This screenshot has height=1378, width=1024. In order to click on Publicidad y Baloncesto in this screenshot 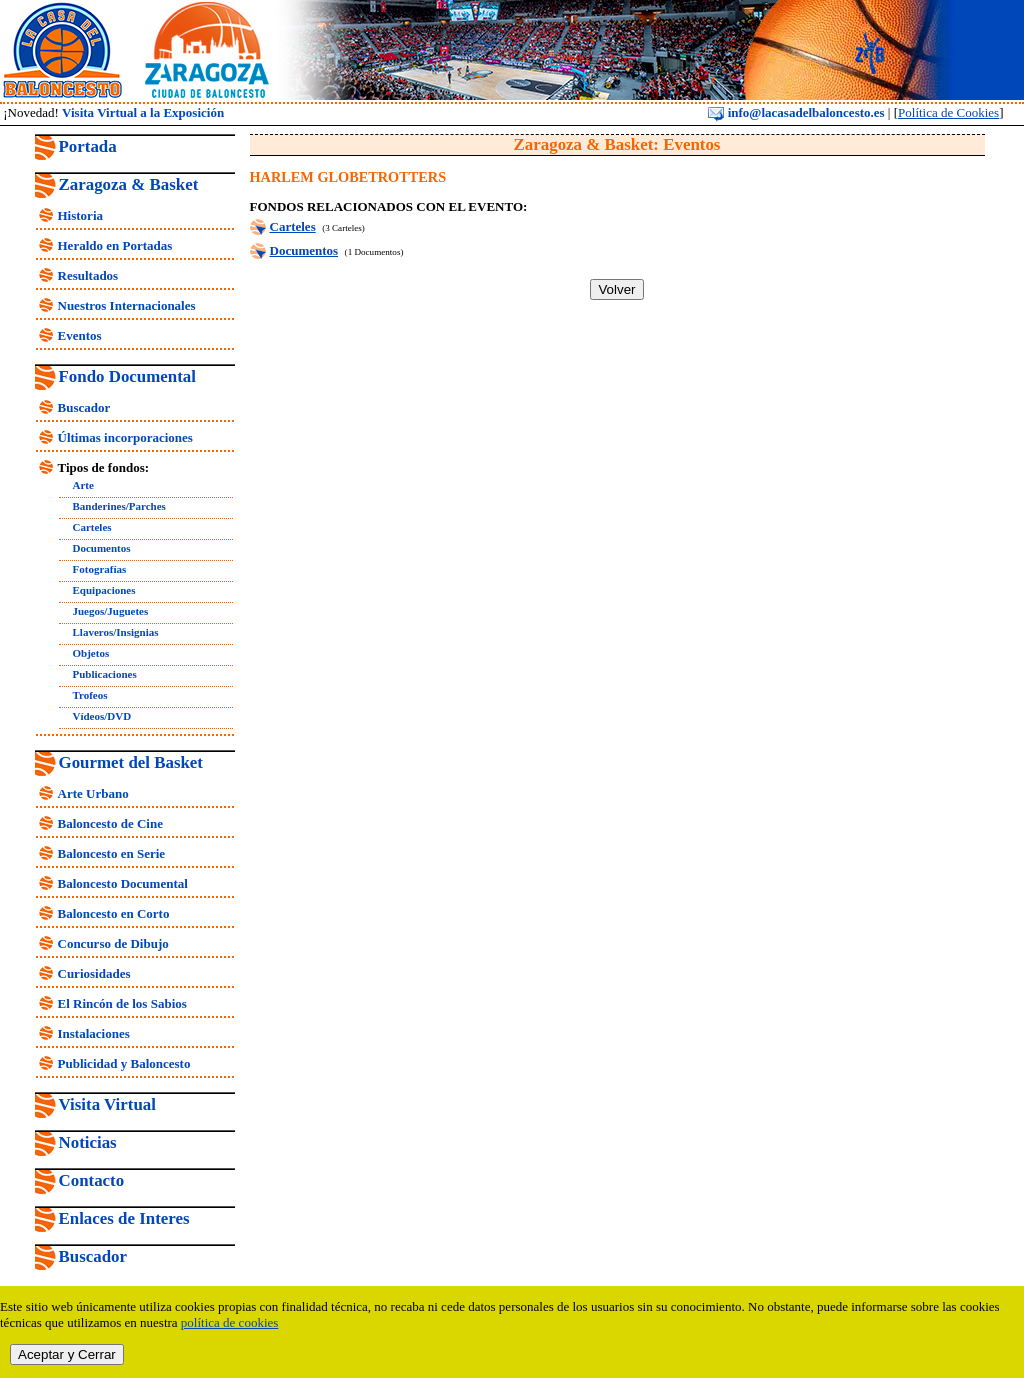, I will do `click(124, 1063)`.